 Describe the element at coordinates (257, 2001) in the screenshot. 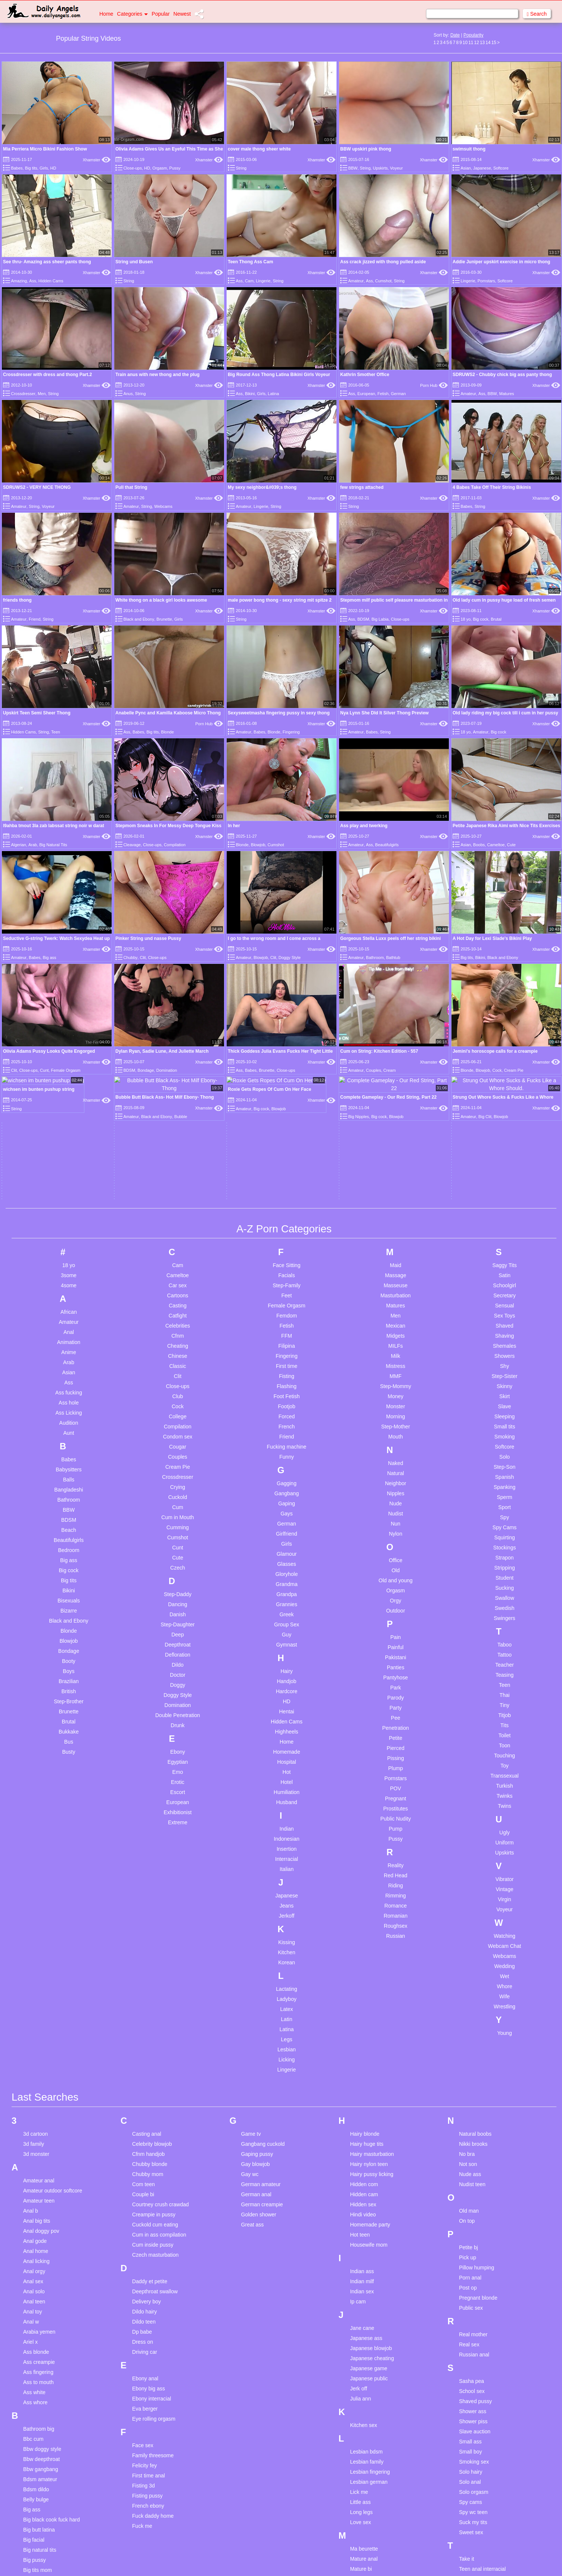

I see `Gaping pussy` at that location.